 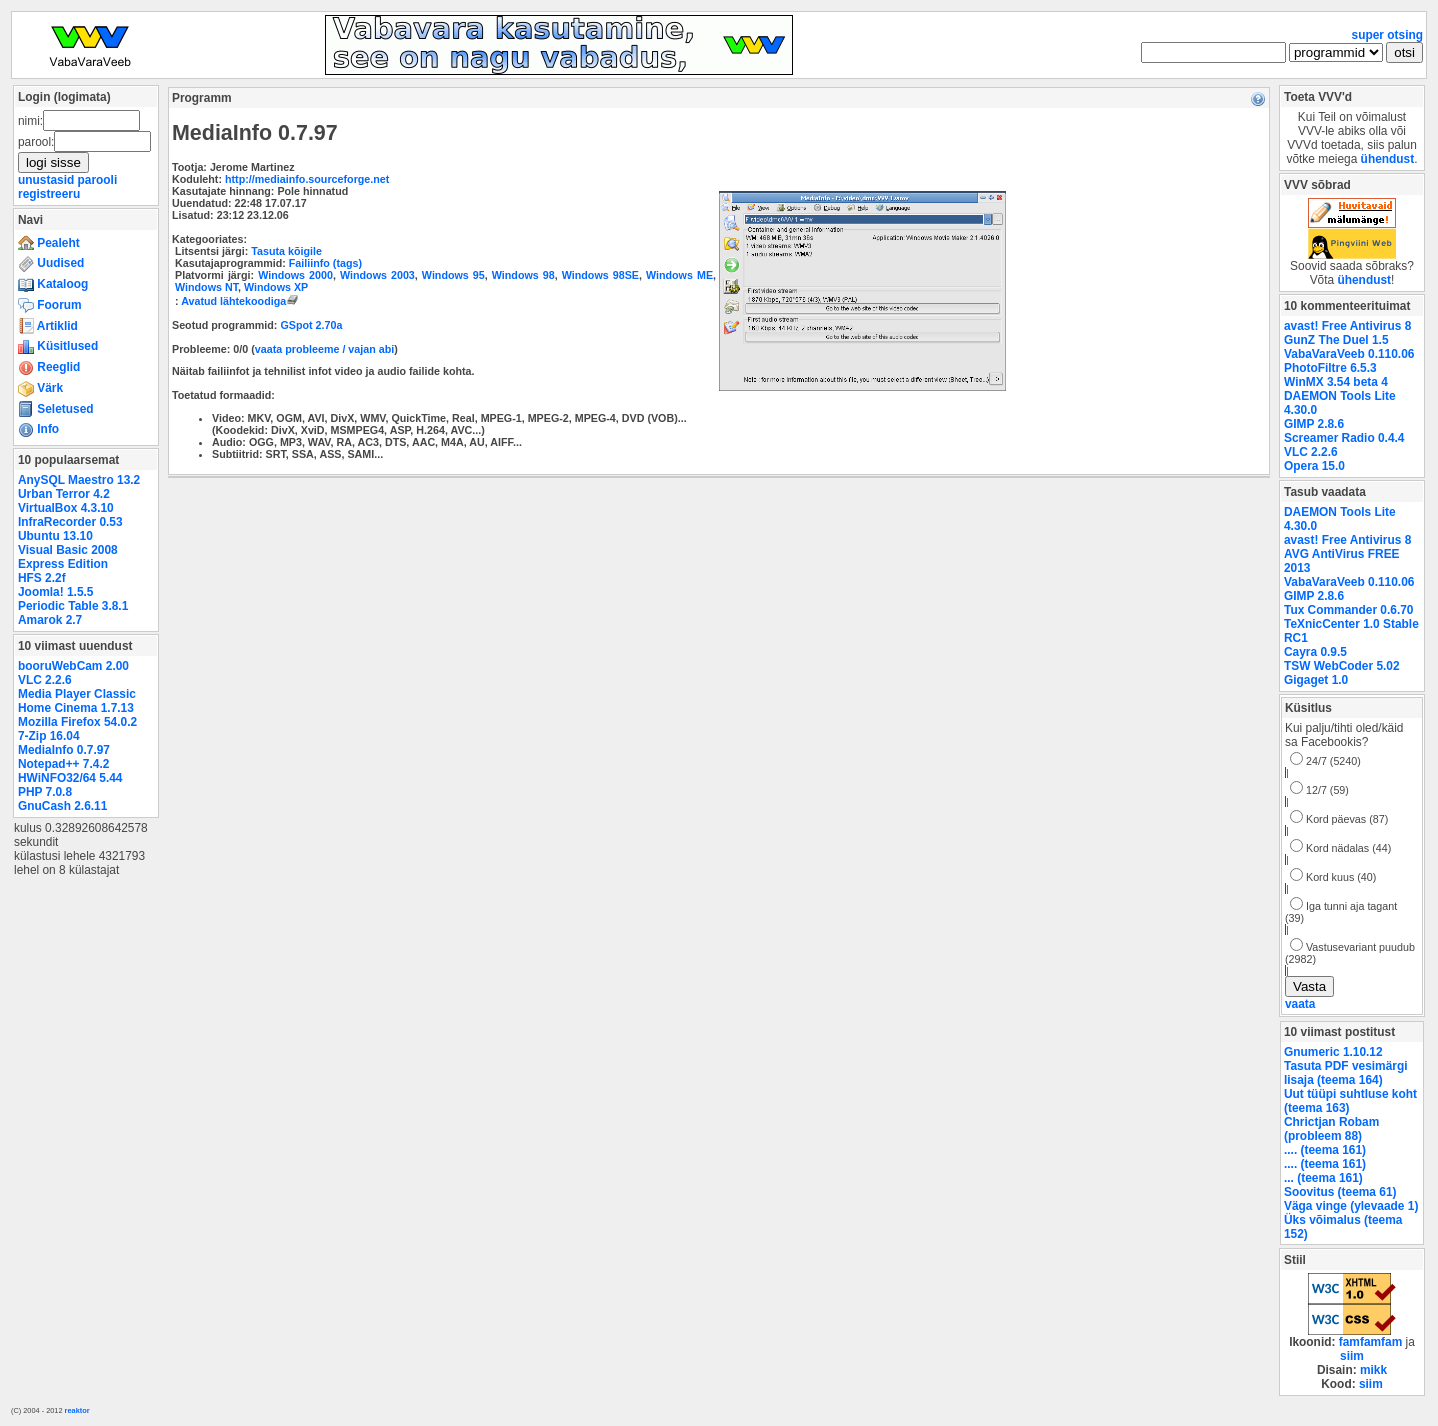 What do you see at coordinates (1315, 652) in the screenshot?
I see `Cayra 0.9.5` at bounding box center [1315, 652].